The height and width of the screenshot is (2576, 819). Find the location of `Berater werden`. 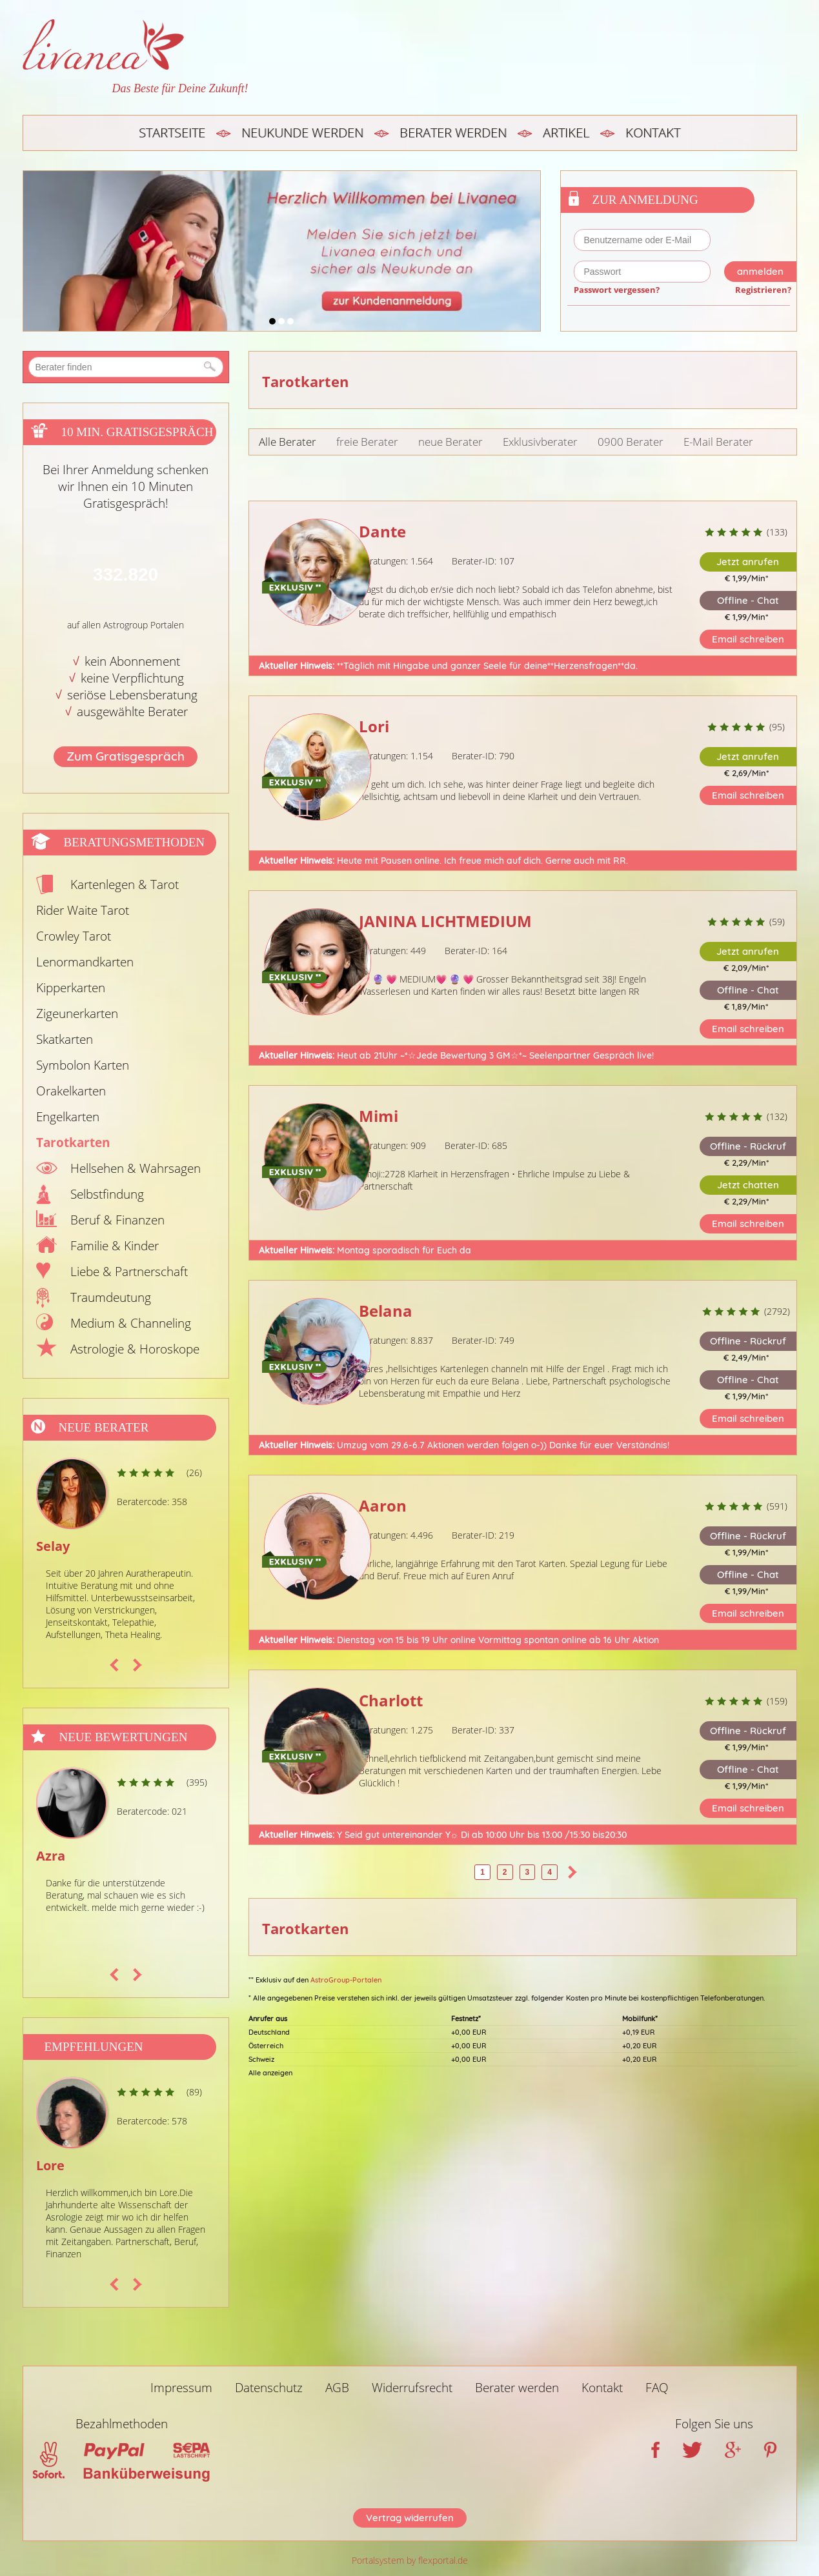

Berater werden is located at coordinates (453, 132).